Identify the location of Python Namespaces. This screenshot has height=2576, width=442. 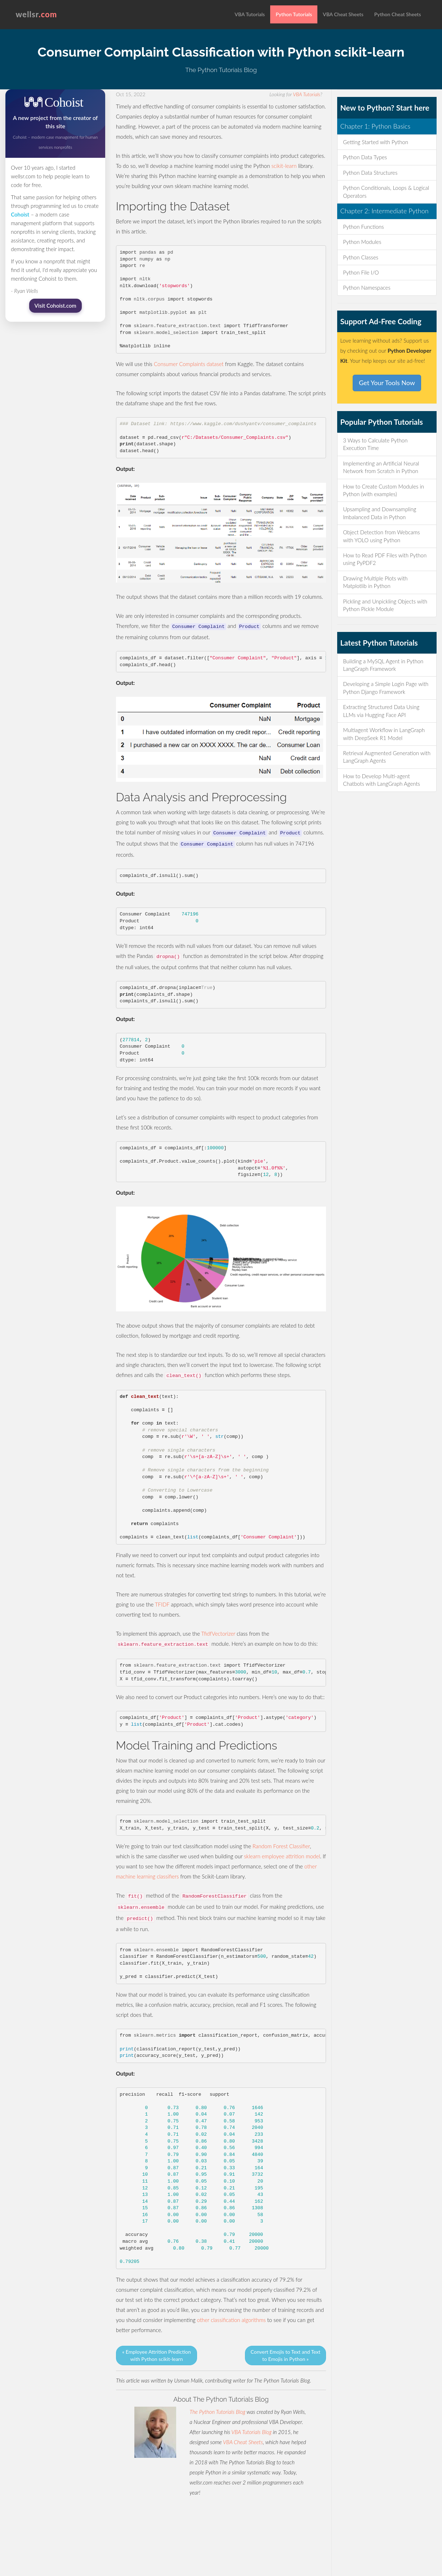
(366, 287).